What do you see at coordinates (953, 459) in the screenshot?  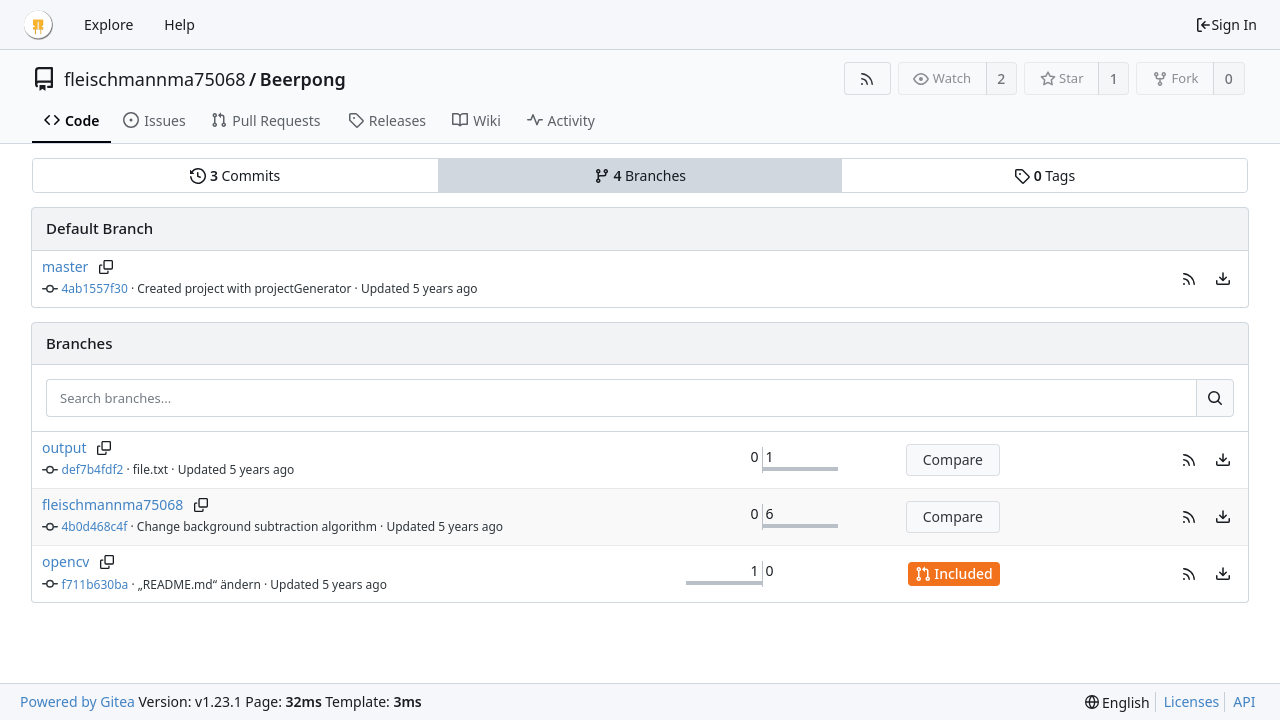 I see `Compare` at bounding box center [953, 459].